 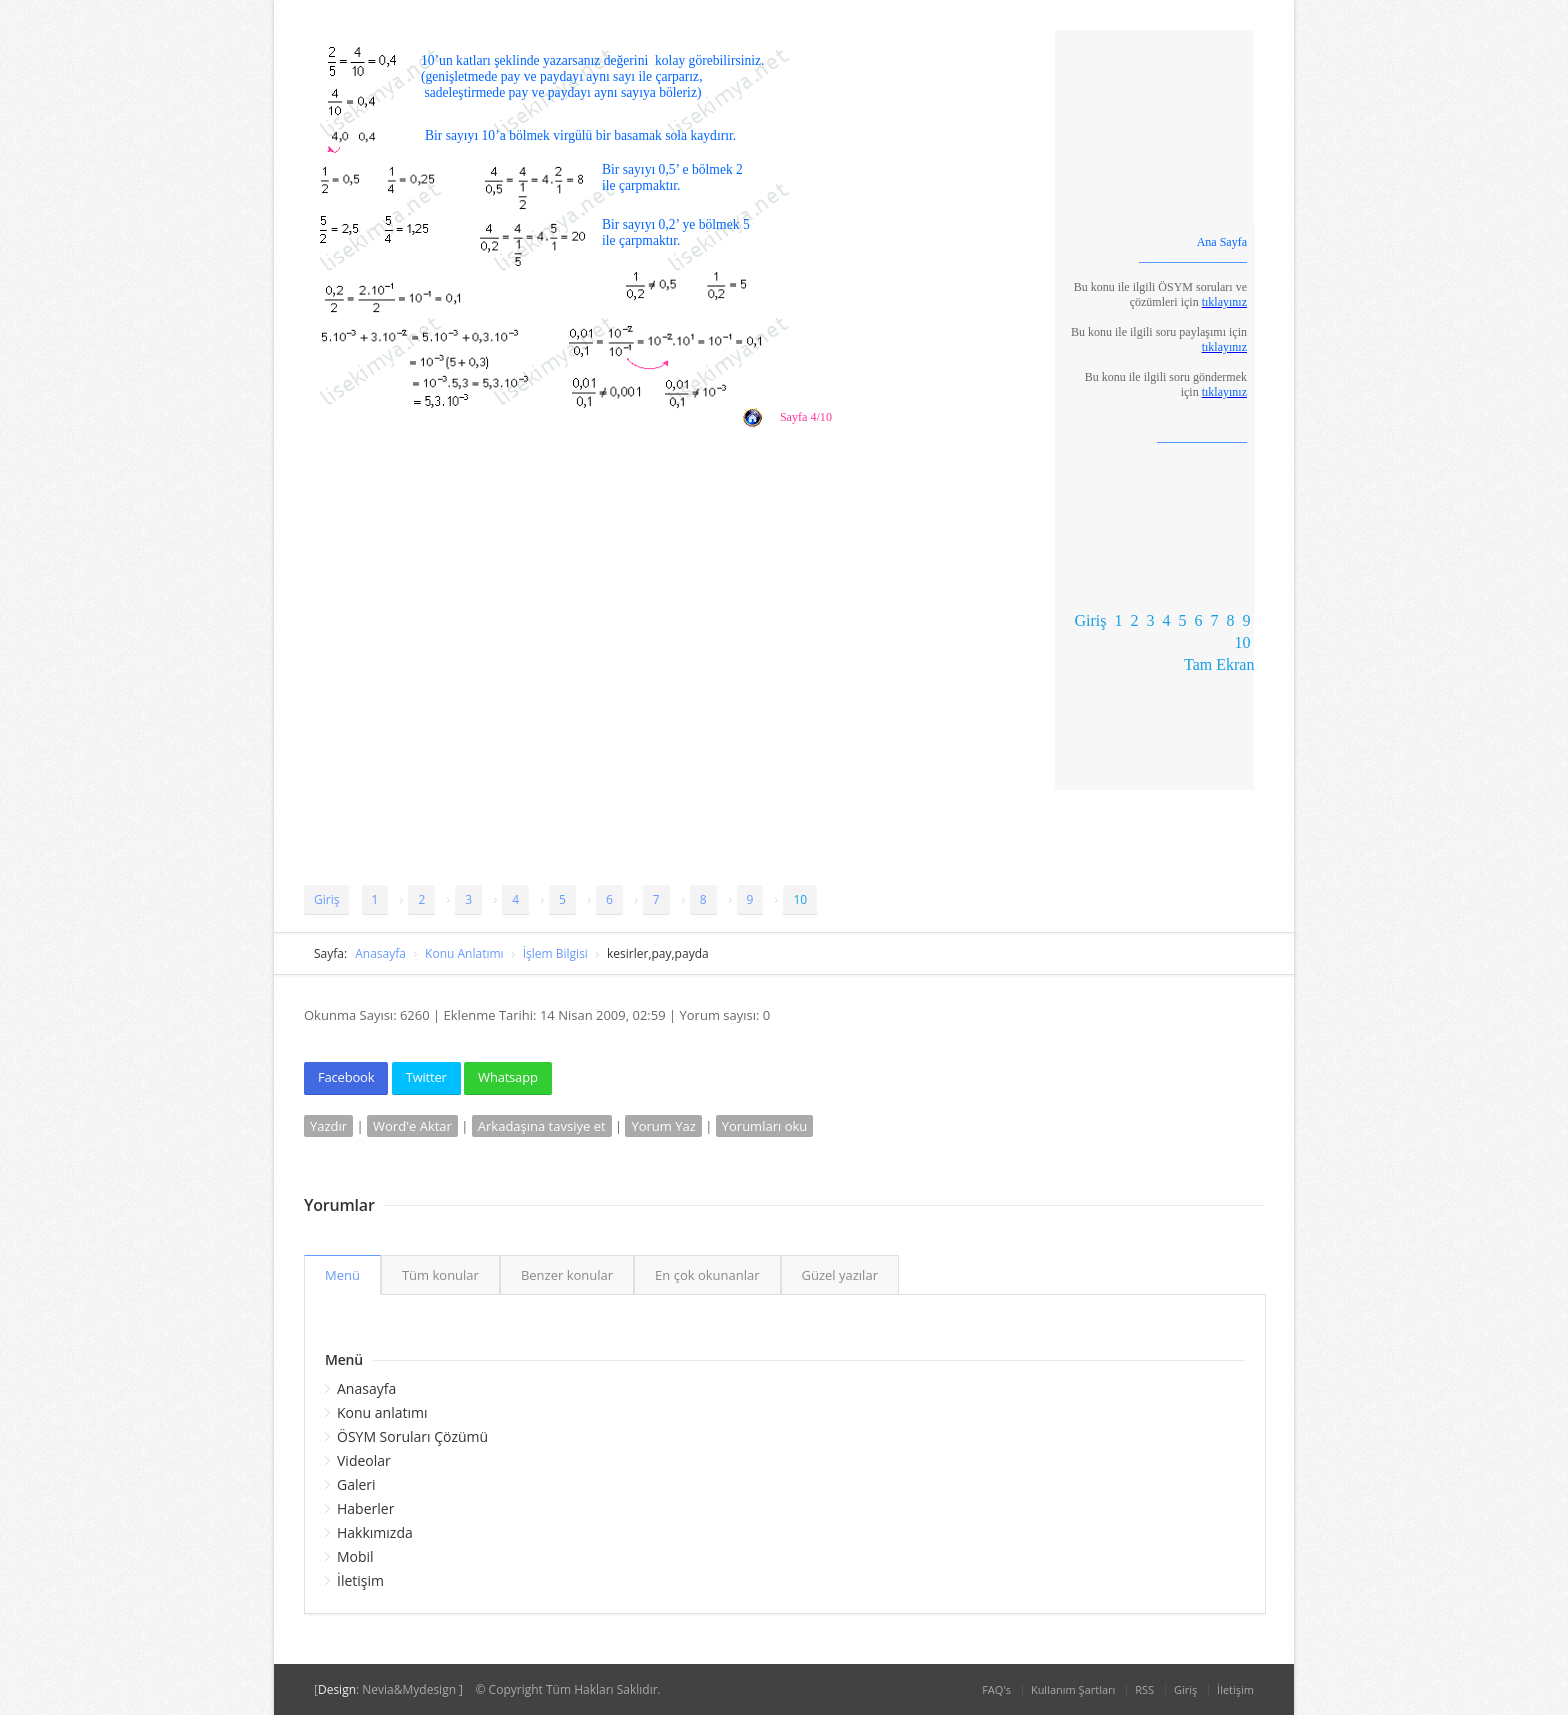 What do you see at coordinates (382, 1412) in the screenshot?
I see `Konu anlatımı` at bounding box center [382, 1412].